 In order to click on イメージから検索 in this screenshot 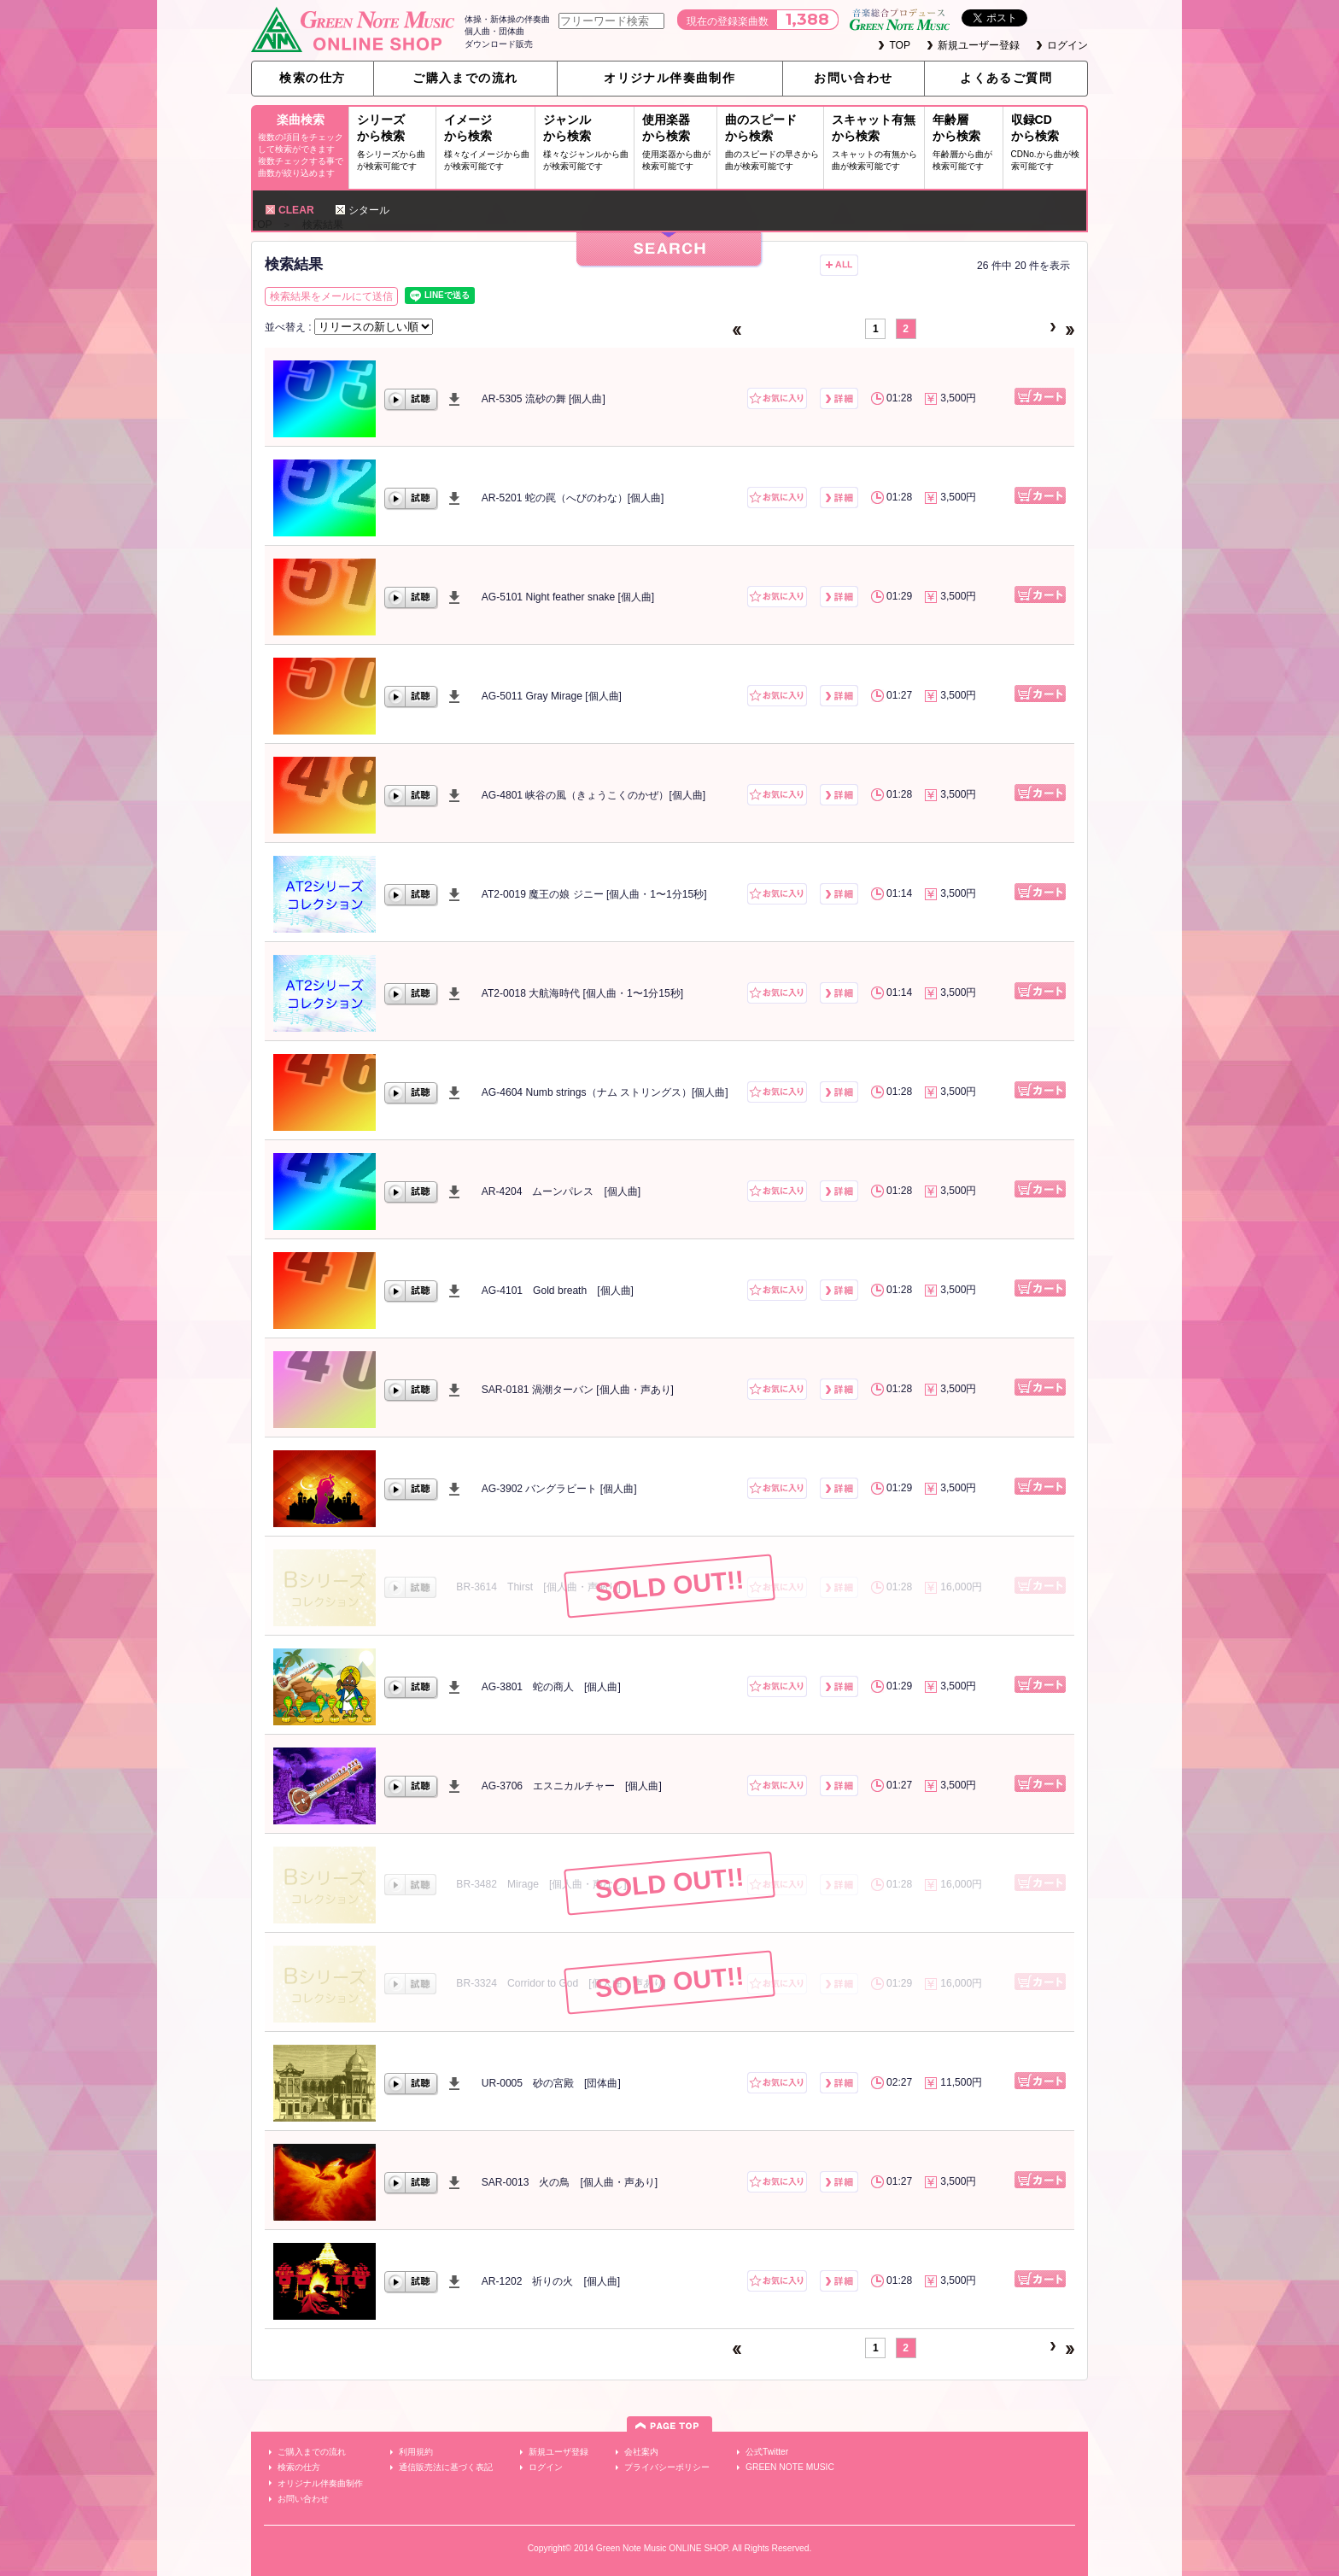, I will do `click(488, 144)`.